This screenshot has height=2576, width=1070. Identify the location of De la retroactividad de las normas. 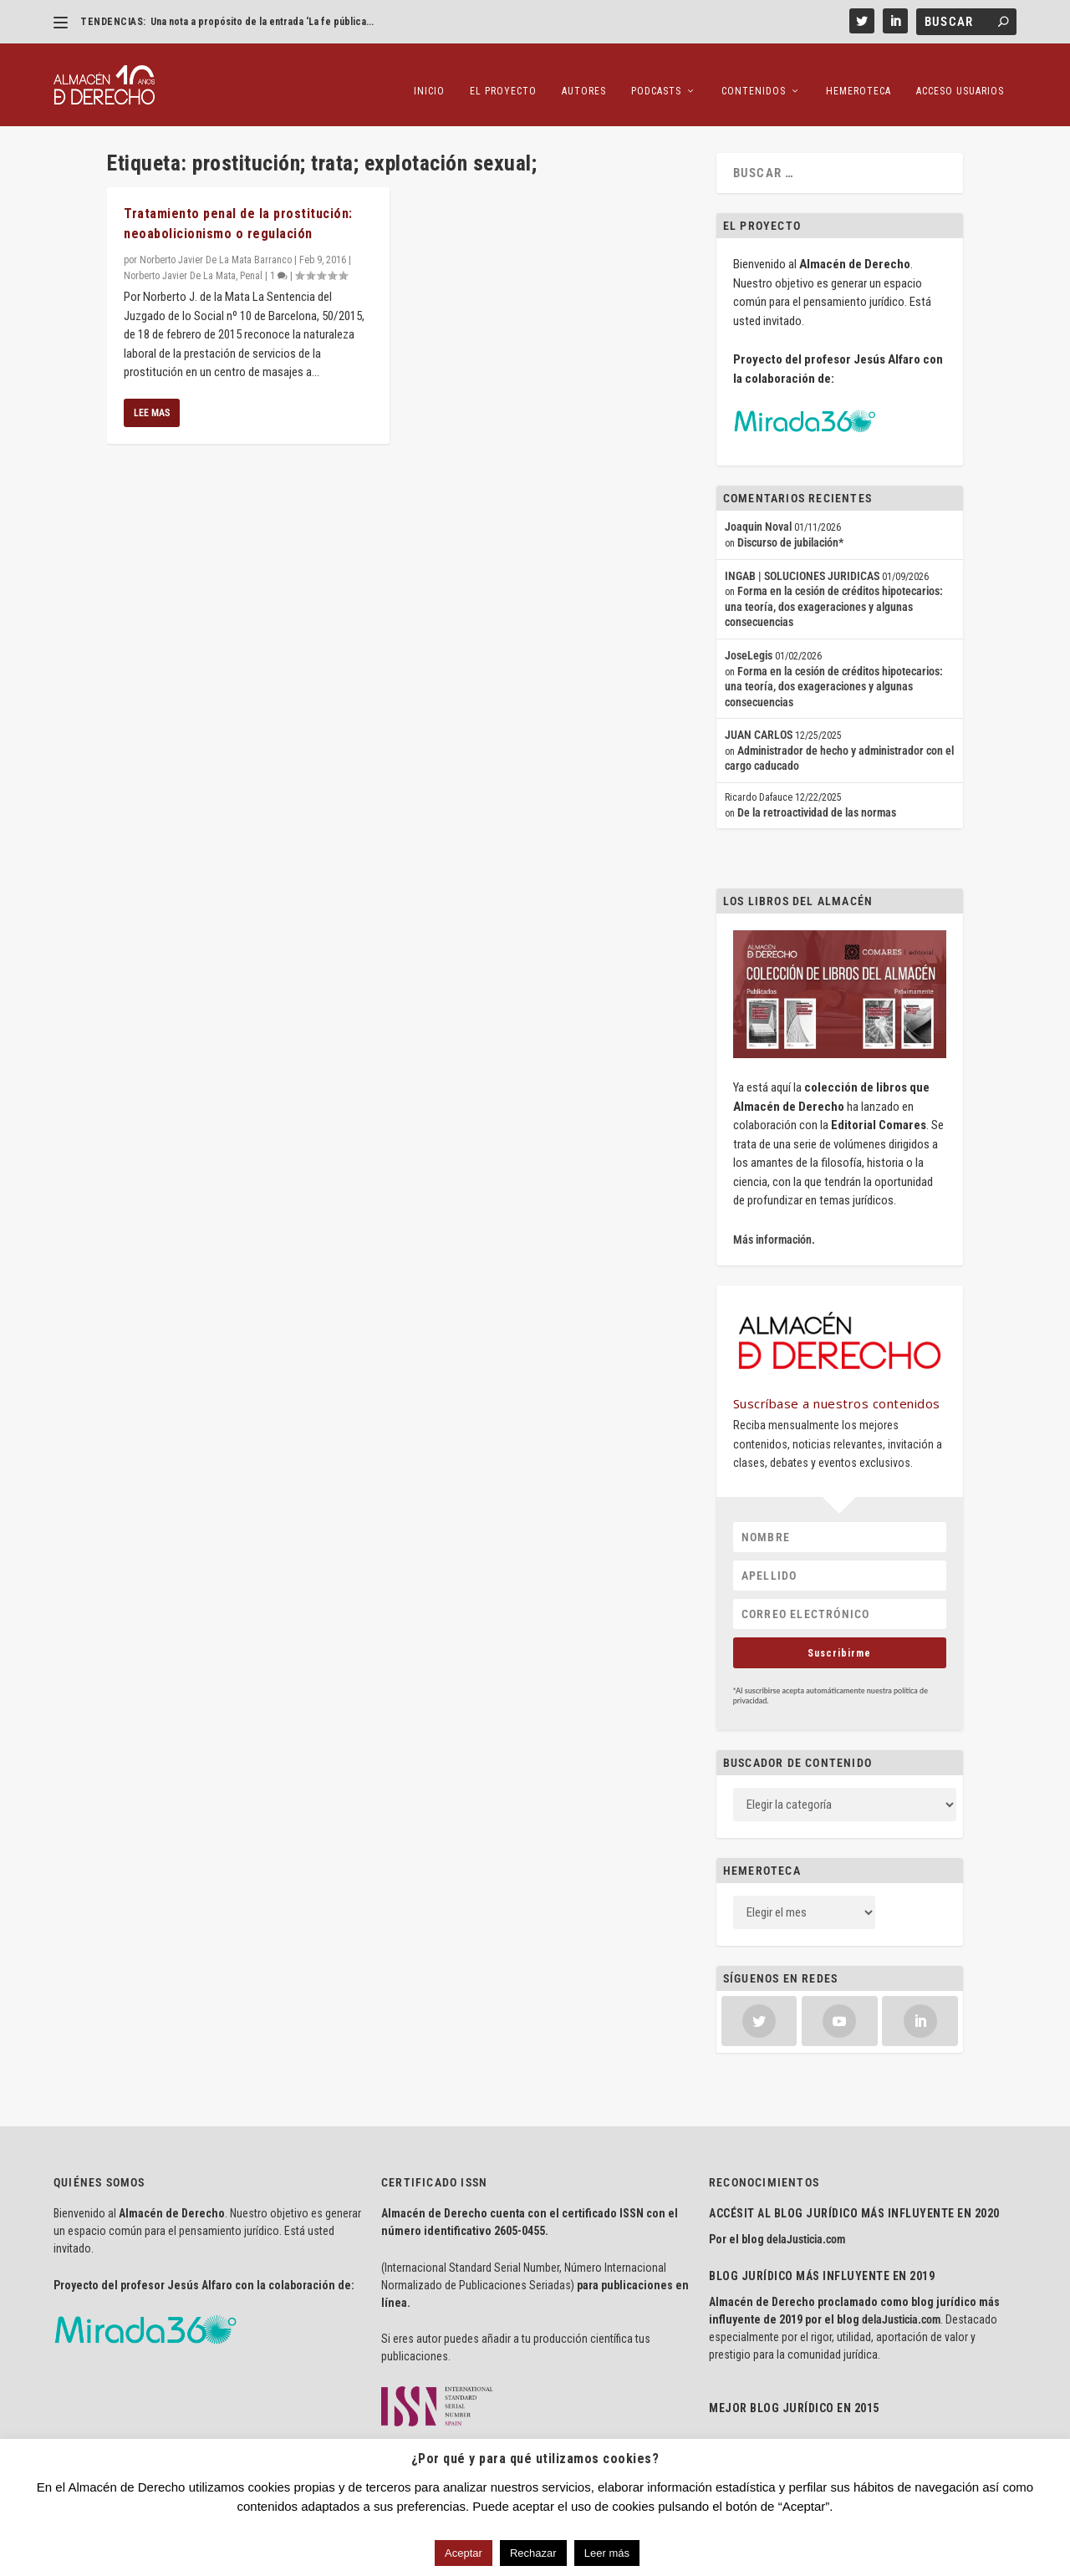
(816, 803).